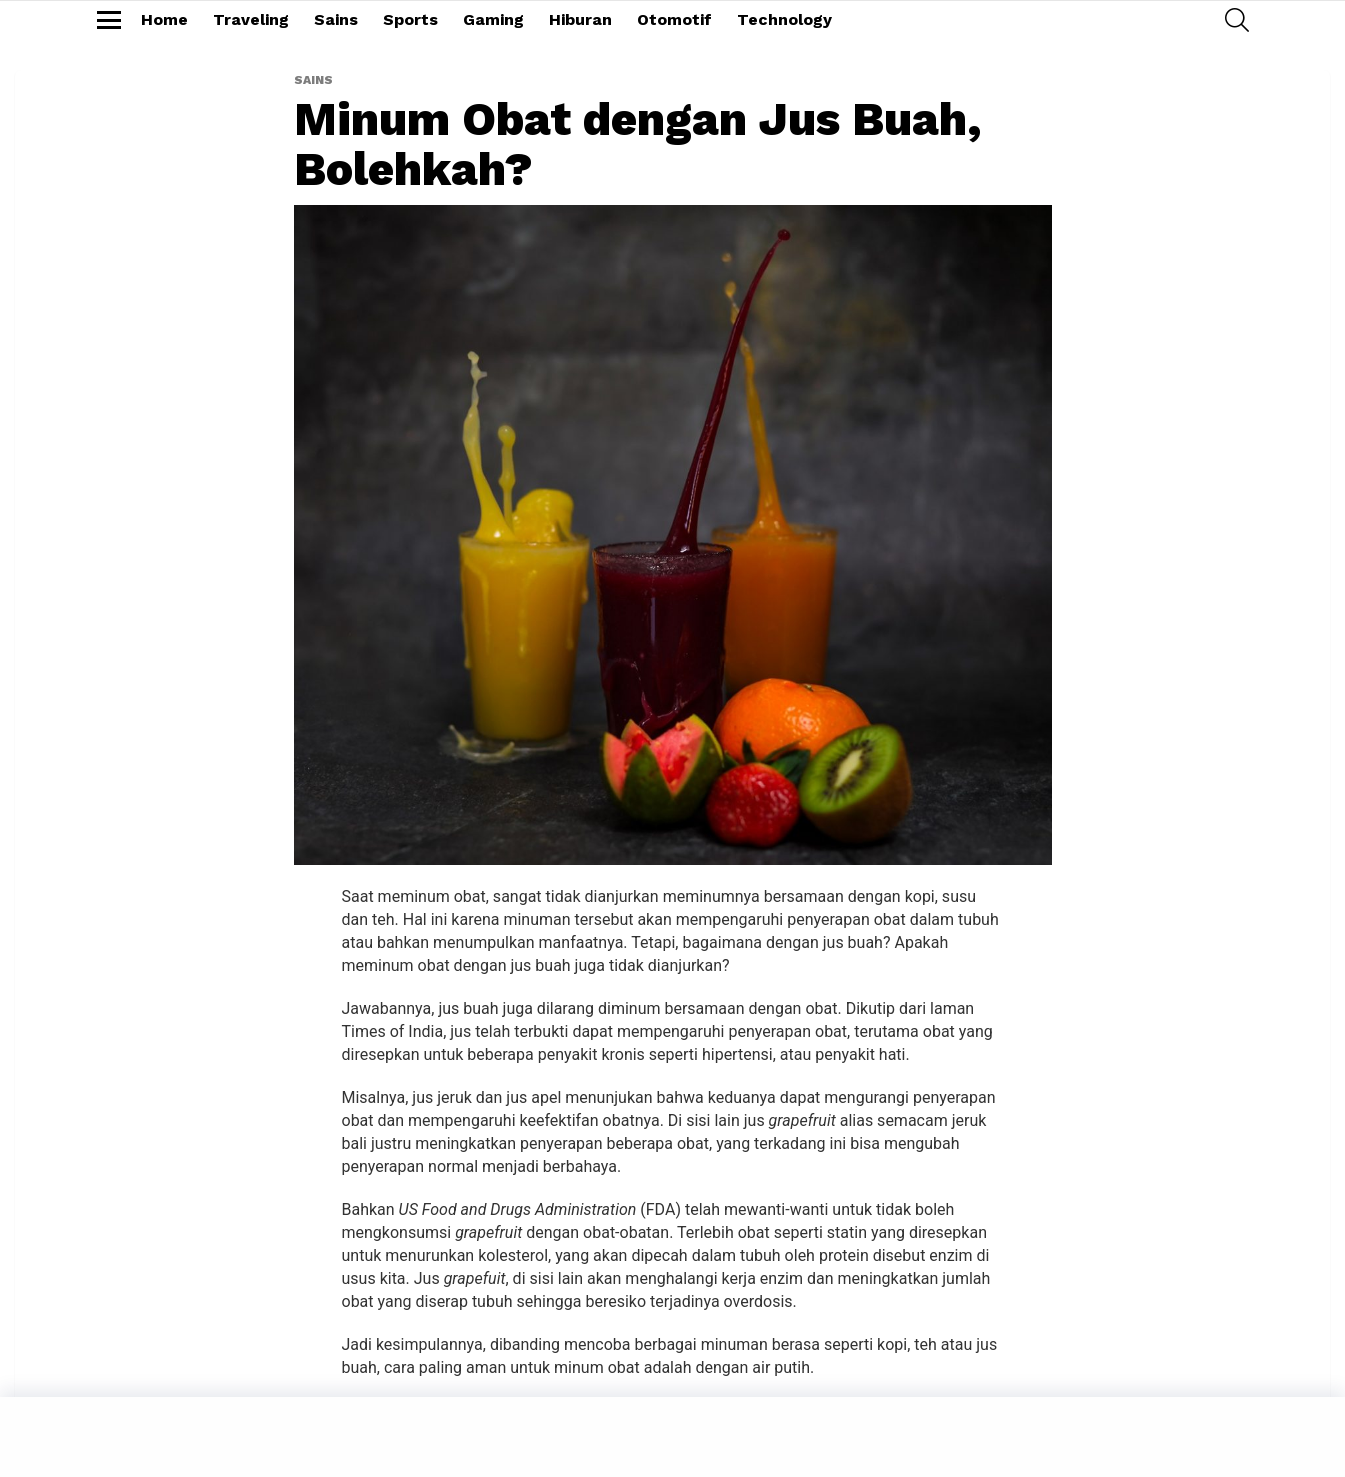 The height and width of the screenshot is (1477, 1345). Describe the element at coordinates (410, 19) in the screenshot. I see `Sports` at that location.